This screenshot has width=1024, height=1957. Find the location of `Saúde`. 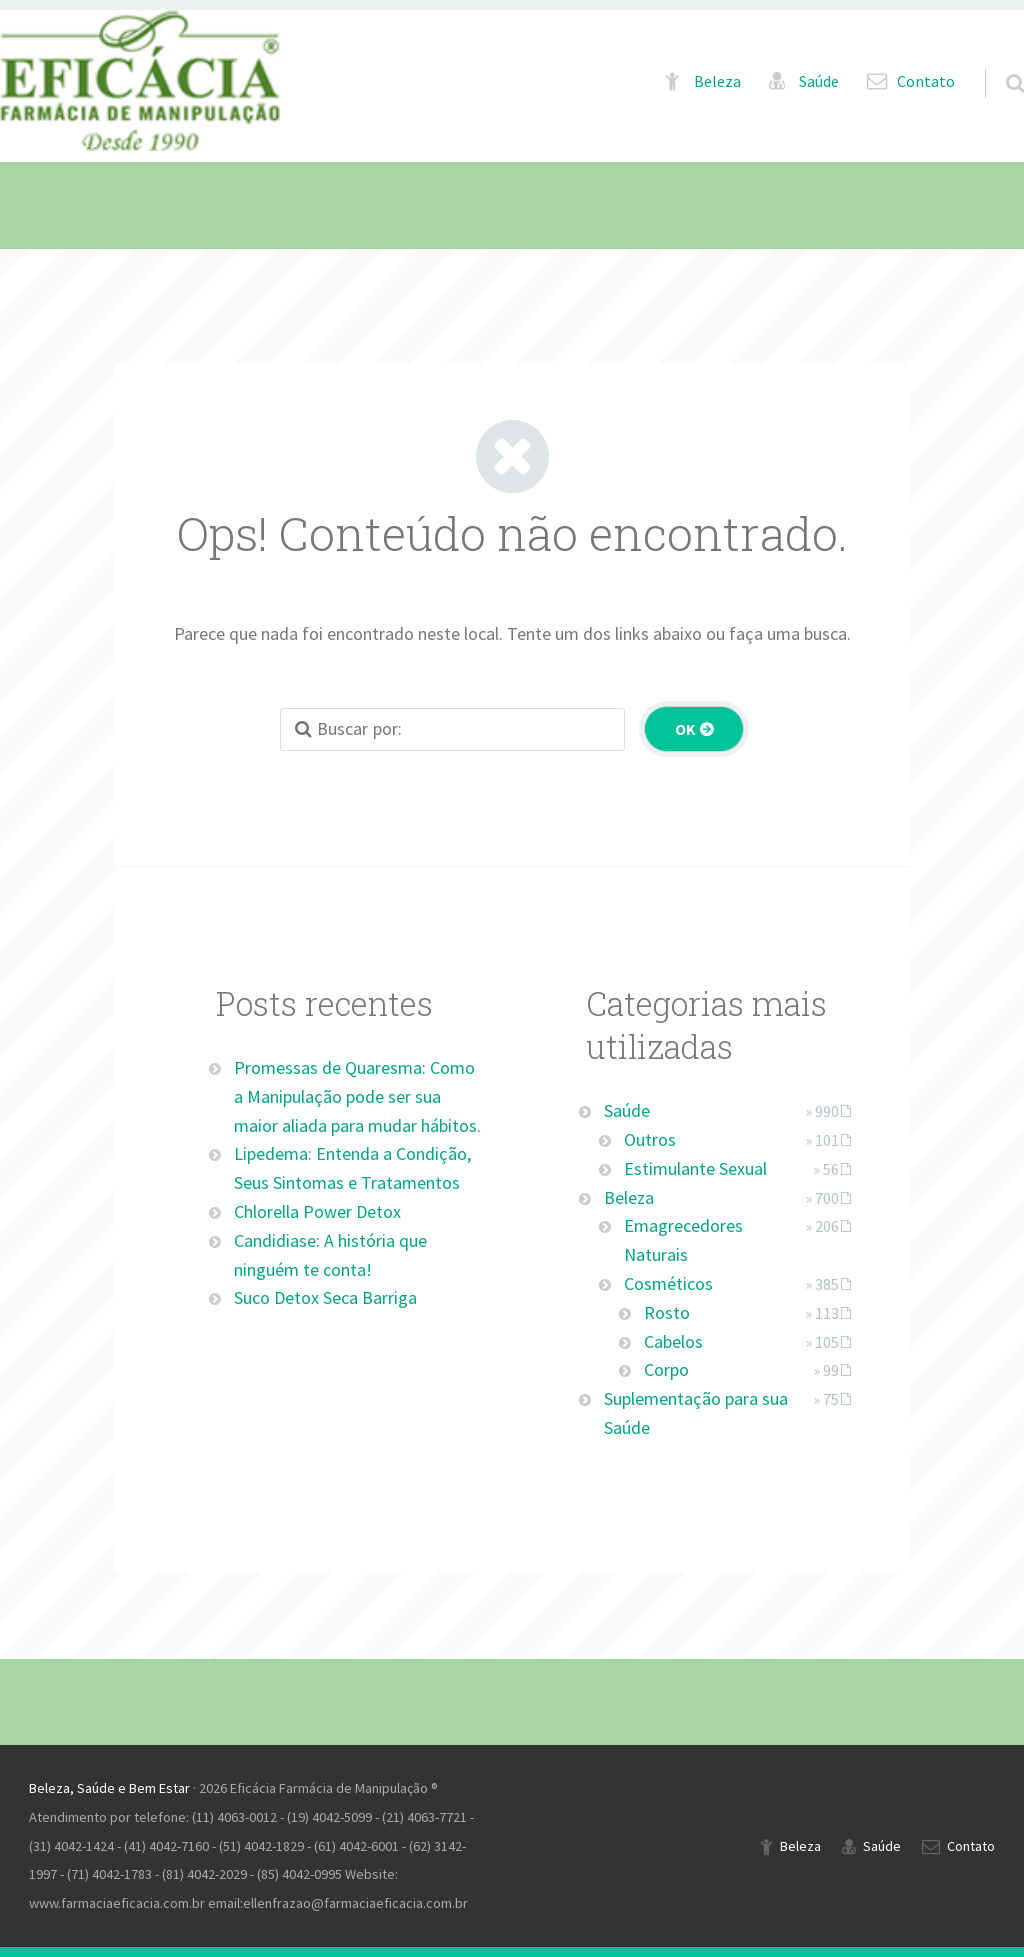

Saúde is located at coordinates (819, 81).